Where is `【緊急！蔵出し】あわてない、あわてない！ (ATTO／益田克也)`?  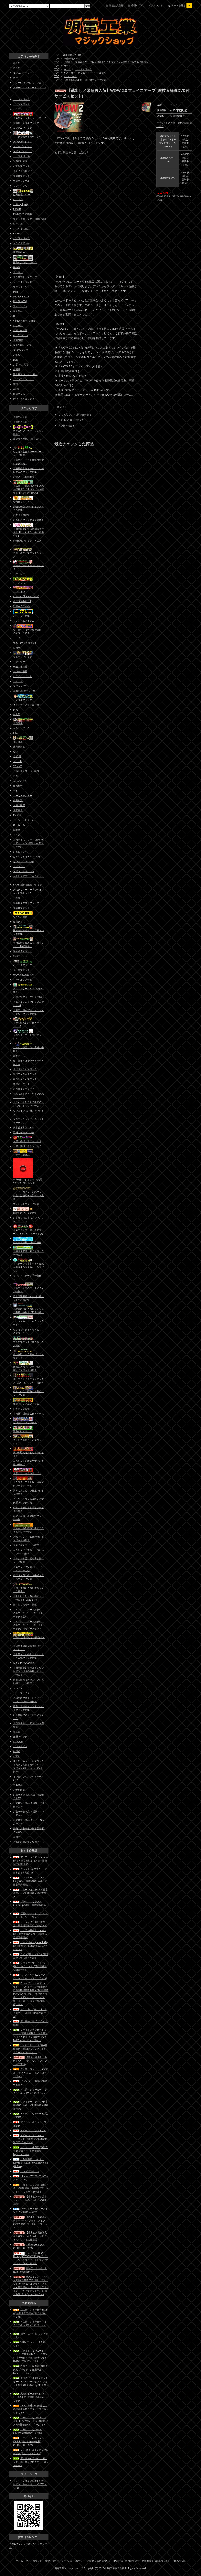 【緊急！蔵出し】あわてない、あわてない！ (ATTO／益田克也) is located at coordinates (30, 2060).